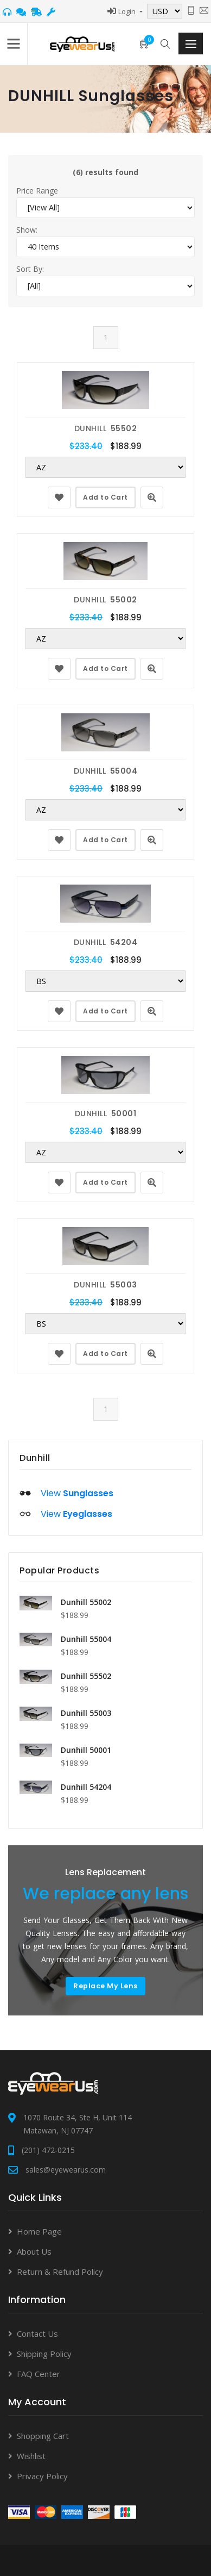 Image resolution: width=211 pixels, height=2576 pixels. What do you see at coordinates (42, 2476) in the screenshot?
I see `Privacy Policy` at bounding box center [42, 2476].